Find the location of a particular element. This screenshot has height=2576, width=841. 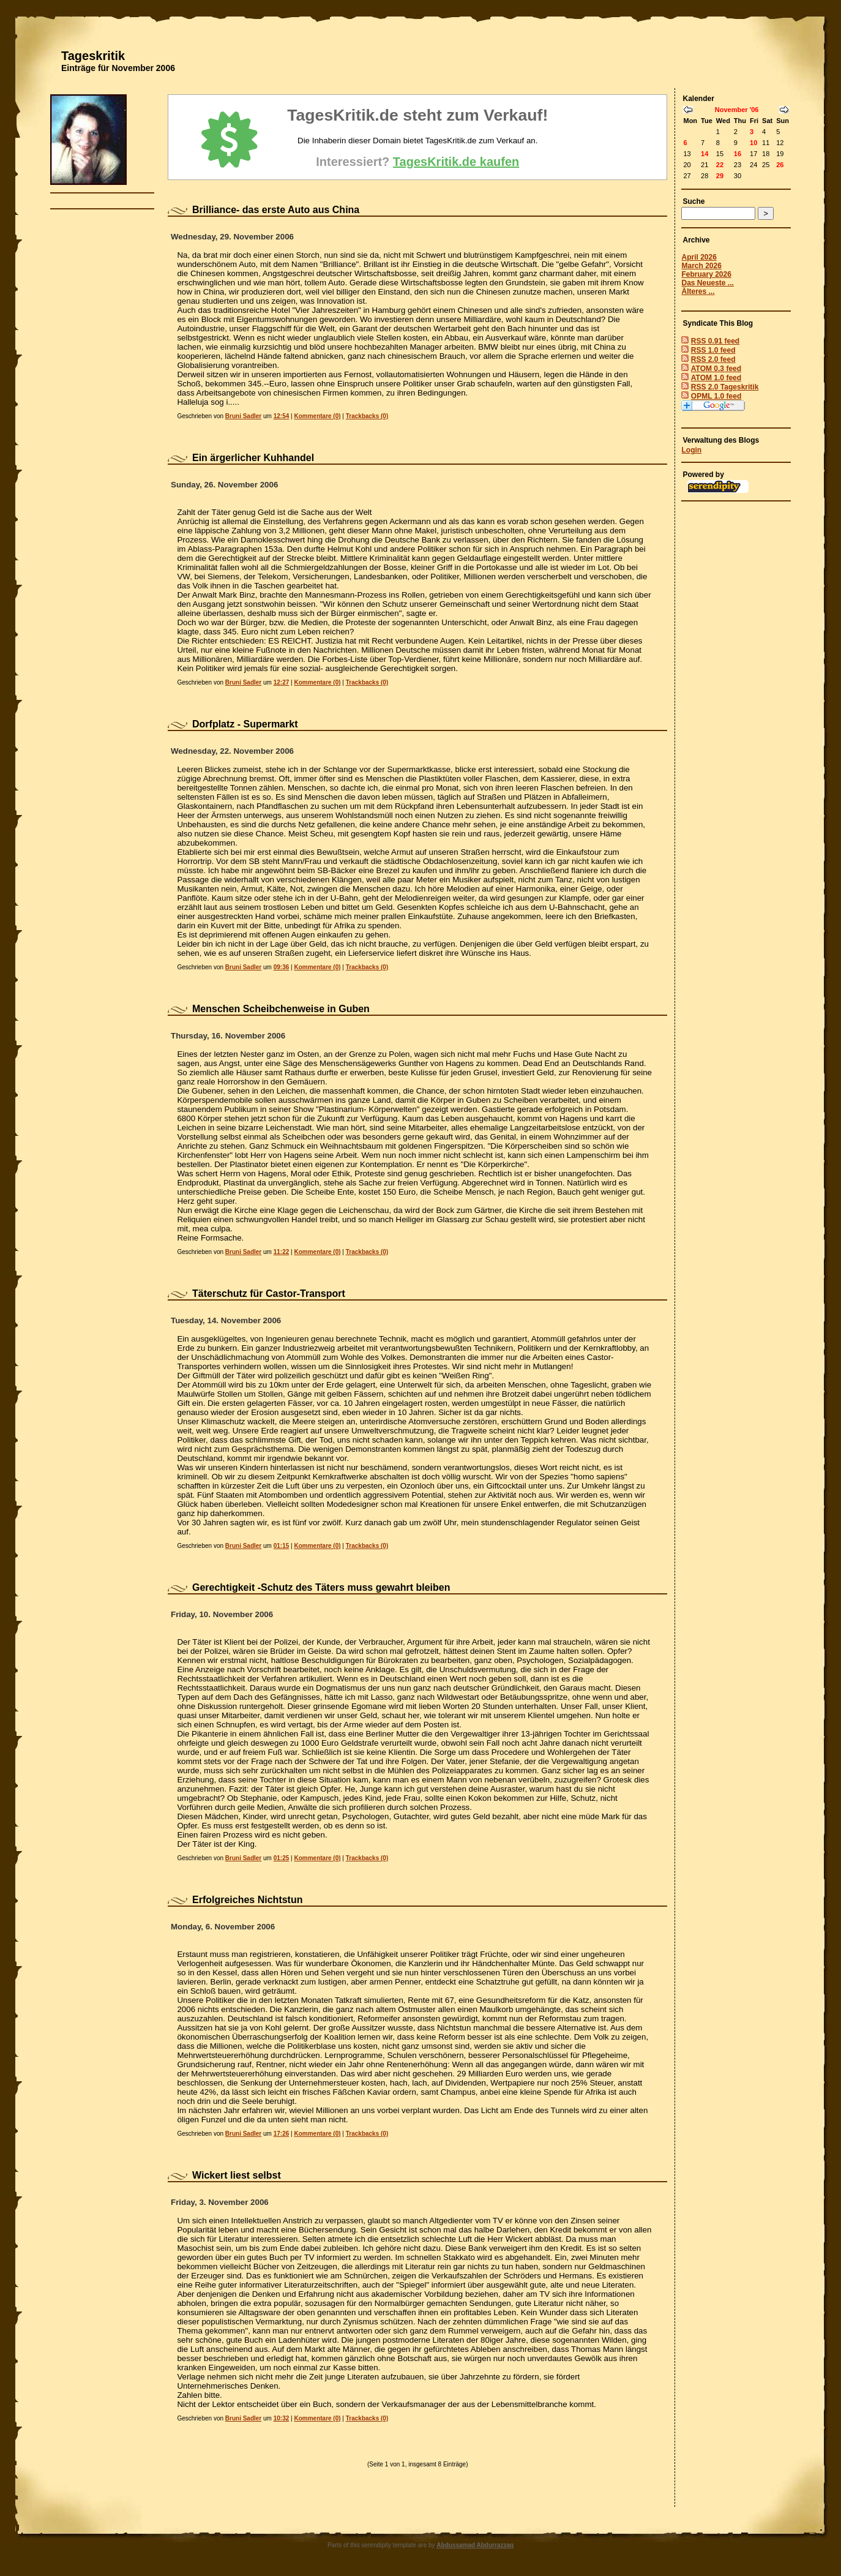

November '06 is located at coordinates (737, 109).